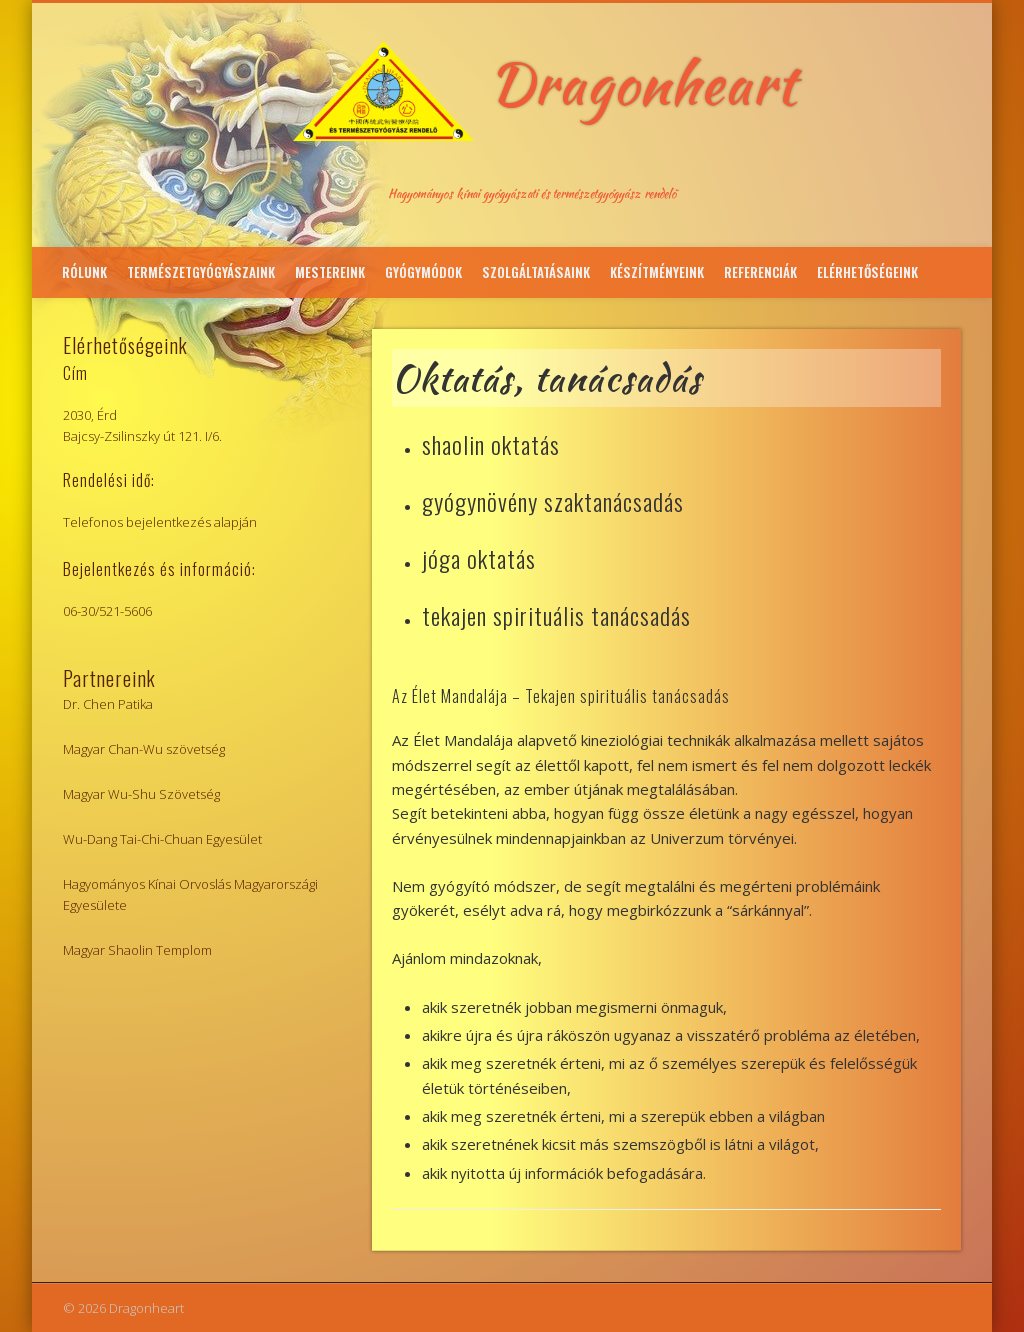  Describe the element at coordinates (760, 272) in the screenshot. I see `Referenciák` at that location.